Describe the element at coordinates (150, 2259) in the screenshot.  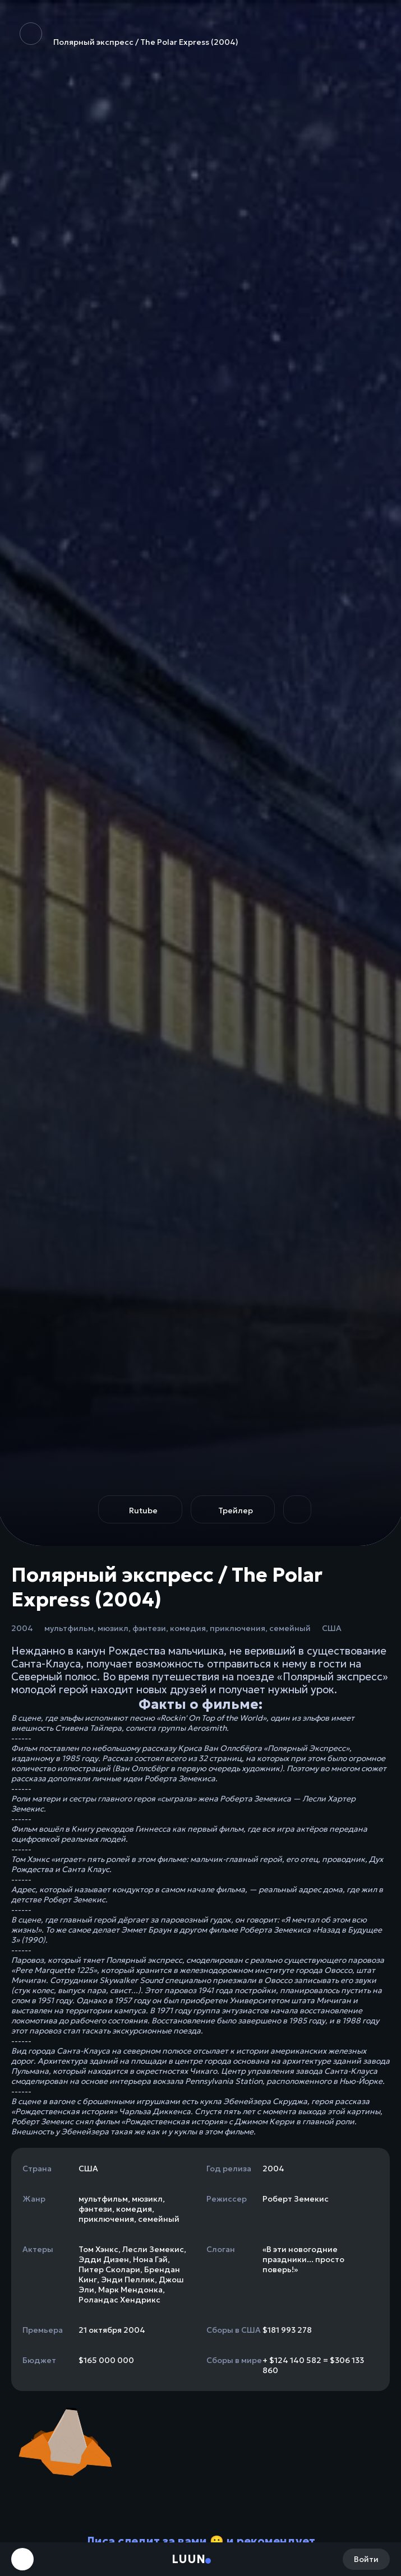
I see `Нона Гэй` at that location.